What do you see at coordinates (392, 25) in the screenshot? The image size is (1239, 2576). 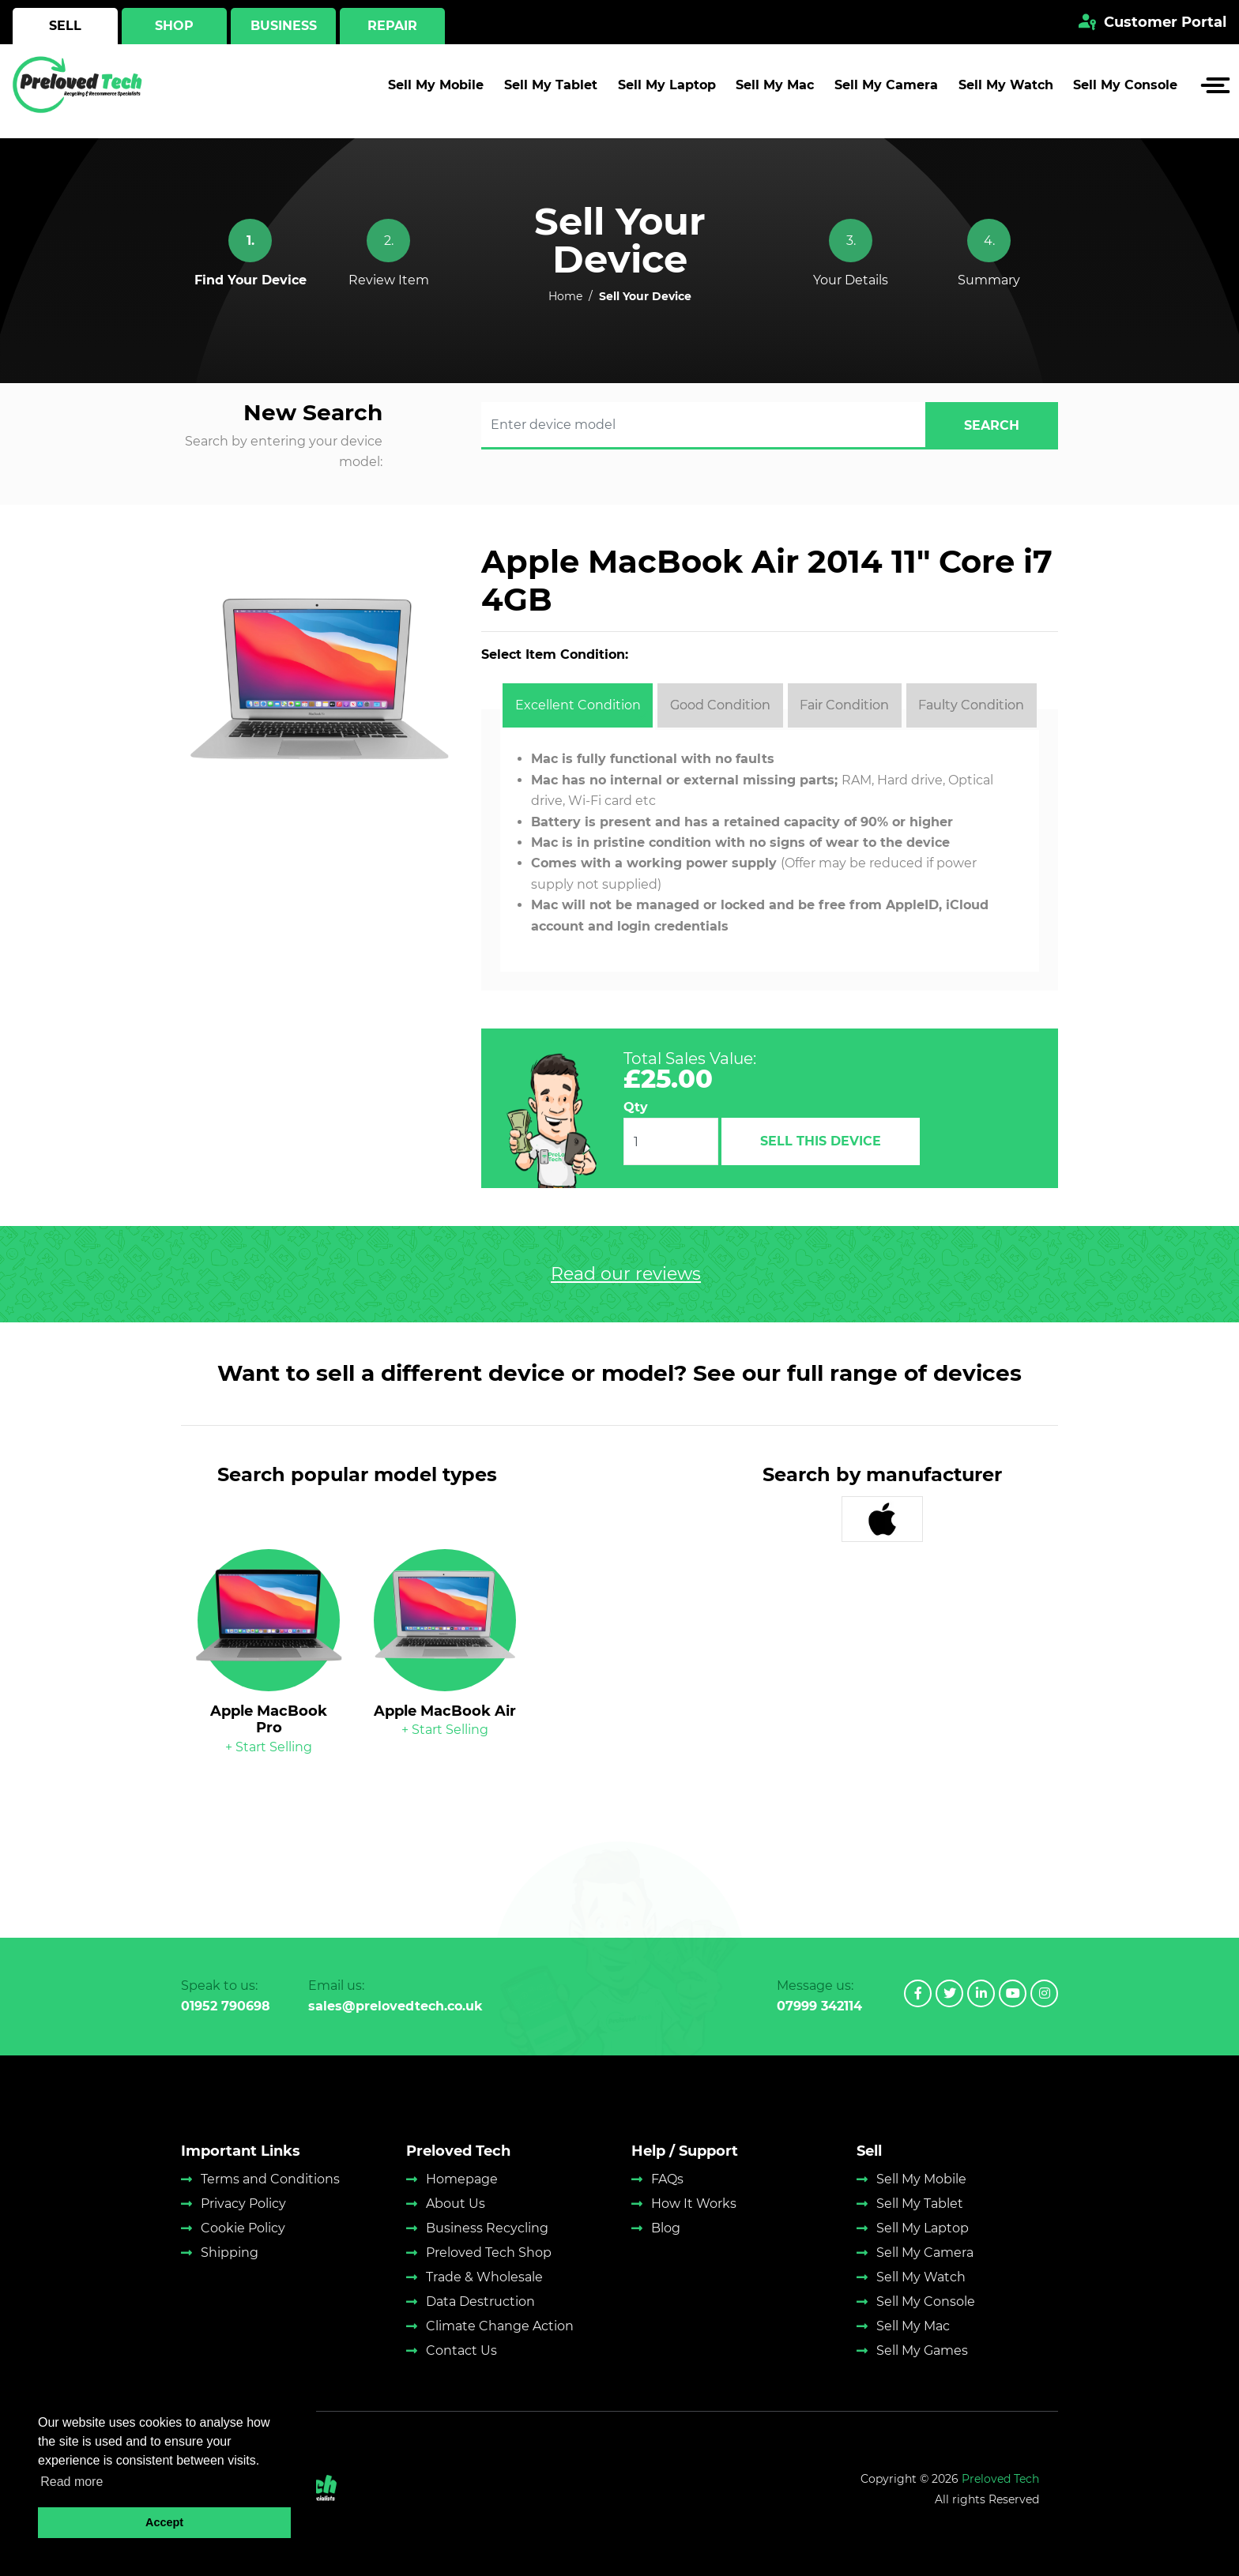 I see `Repair` at bounding box center [392, 25].